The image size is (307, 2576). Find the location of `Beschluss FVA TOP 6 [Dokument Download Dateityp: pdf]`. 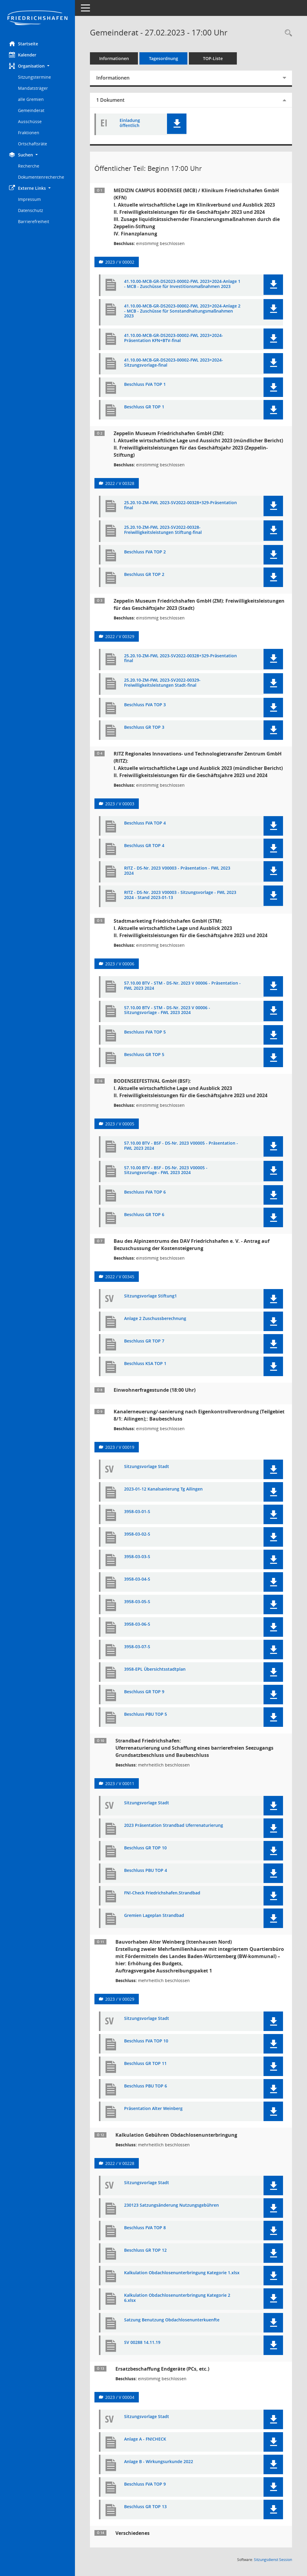

Beschluss FVA TOP 6 [Dokument Download Dateityp: pdf] is located at coordinates (145, 1192).